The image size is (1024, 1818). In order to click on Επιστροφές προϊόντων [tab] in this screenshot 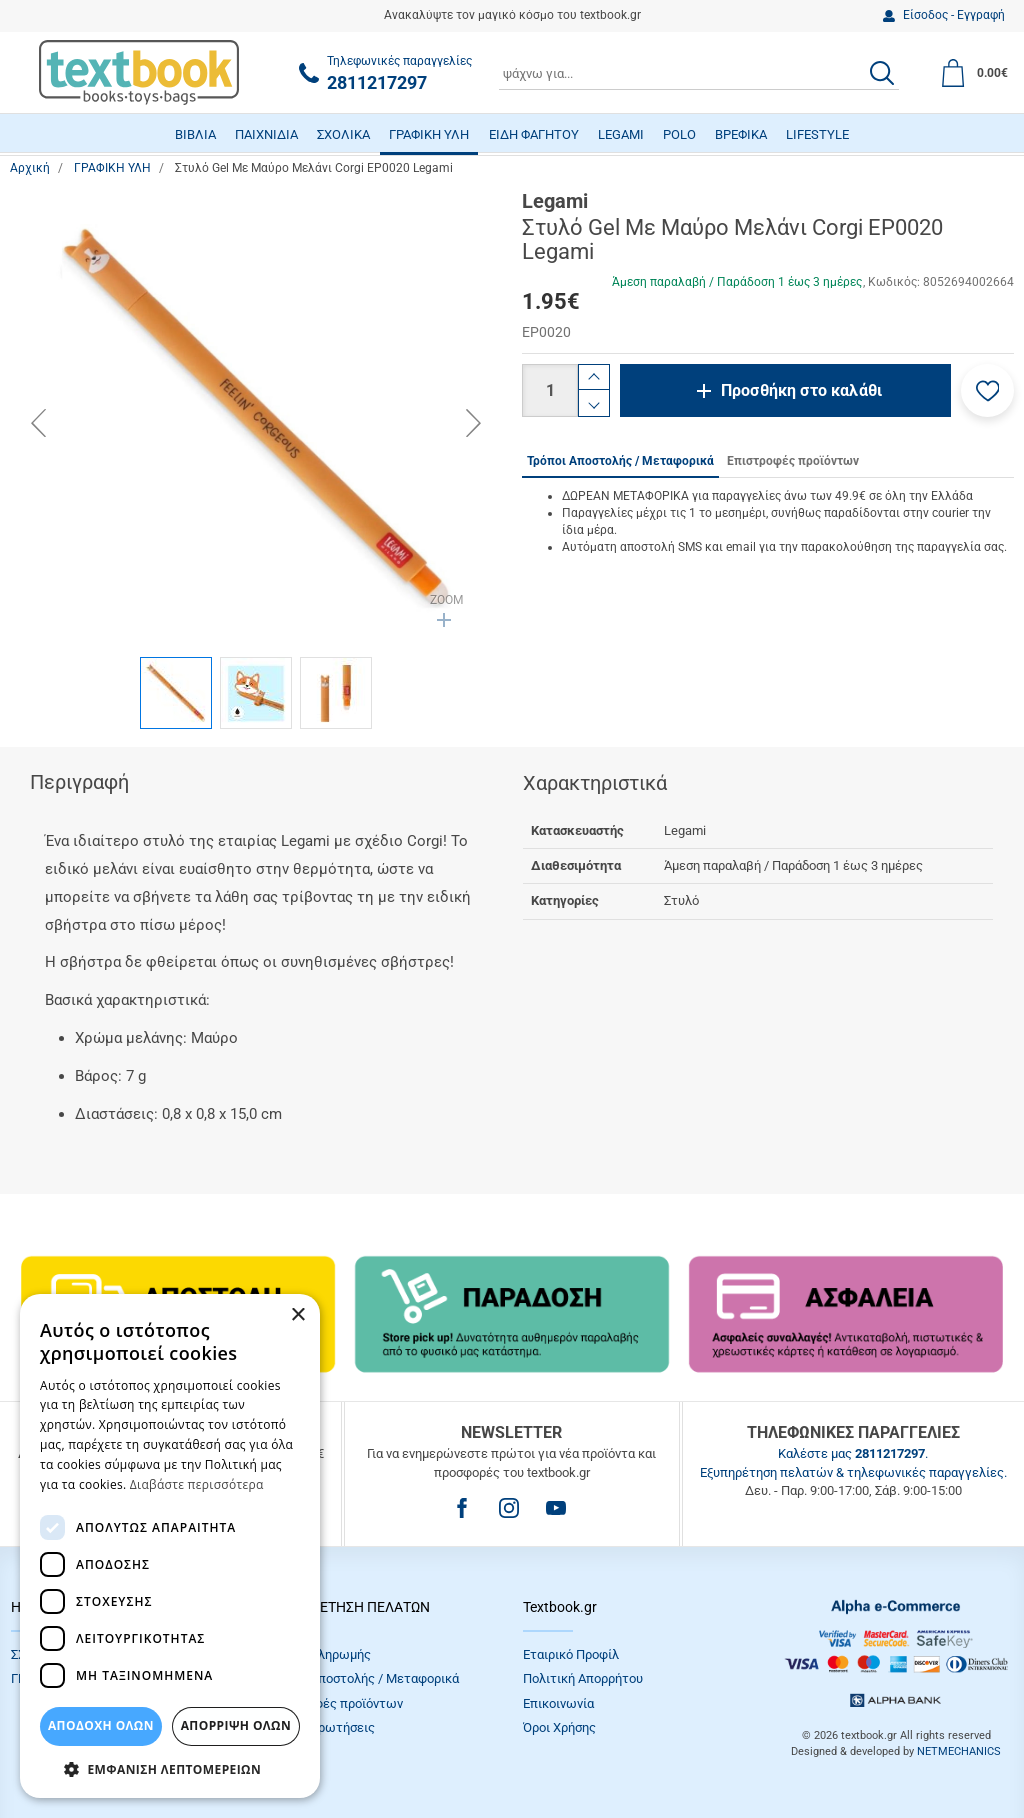, I will do `click(793, 461)`.